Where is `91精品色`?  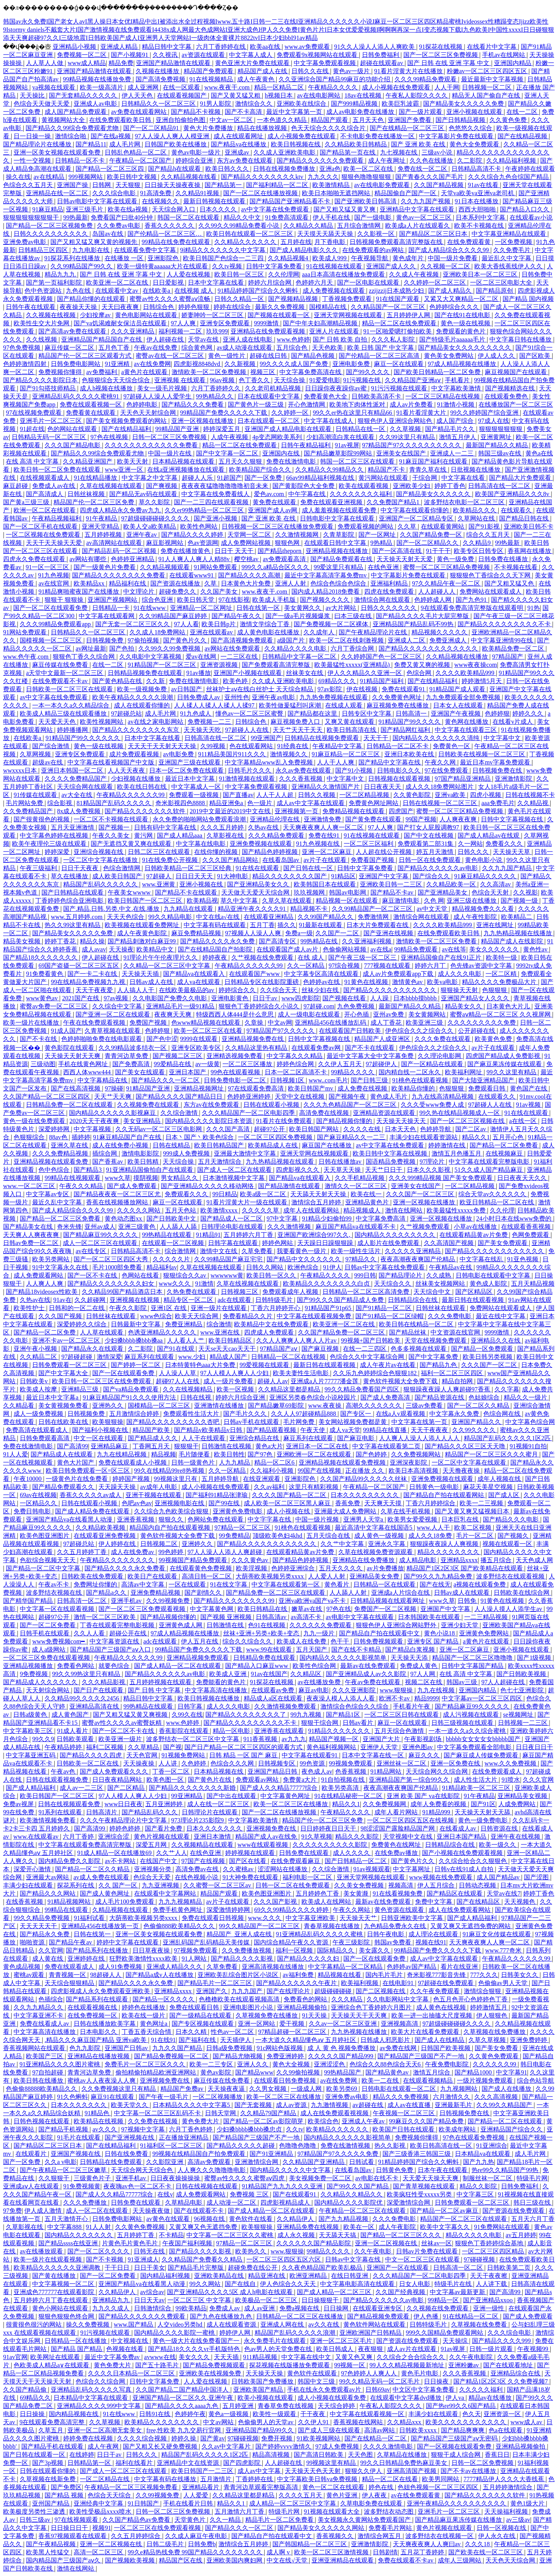
91精品色 is located at coordinates (97, 2113).